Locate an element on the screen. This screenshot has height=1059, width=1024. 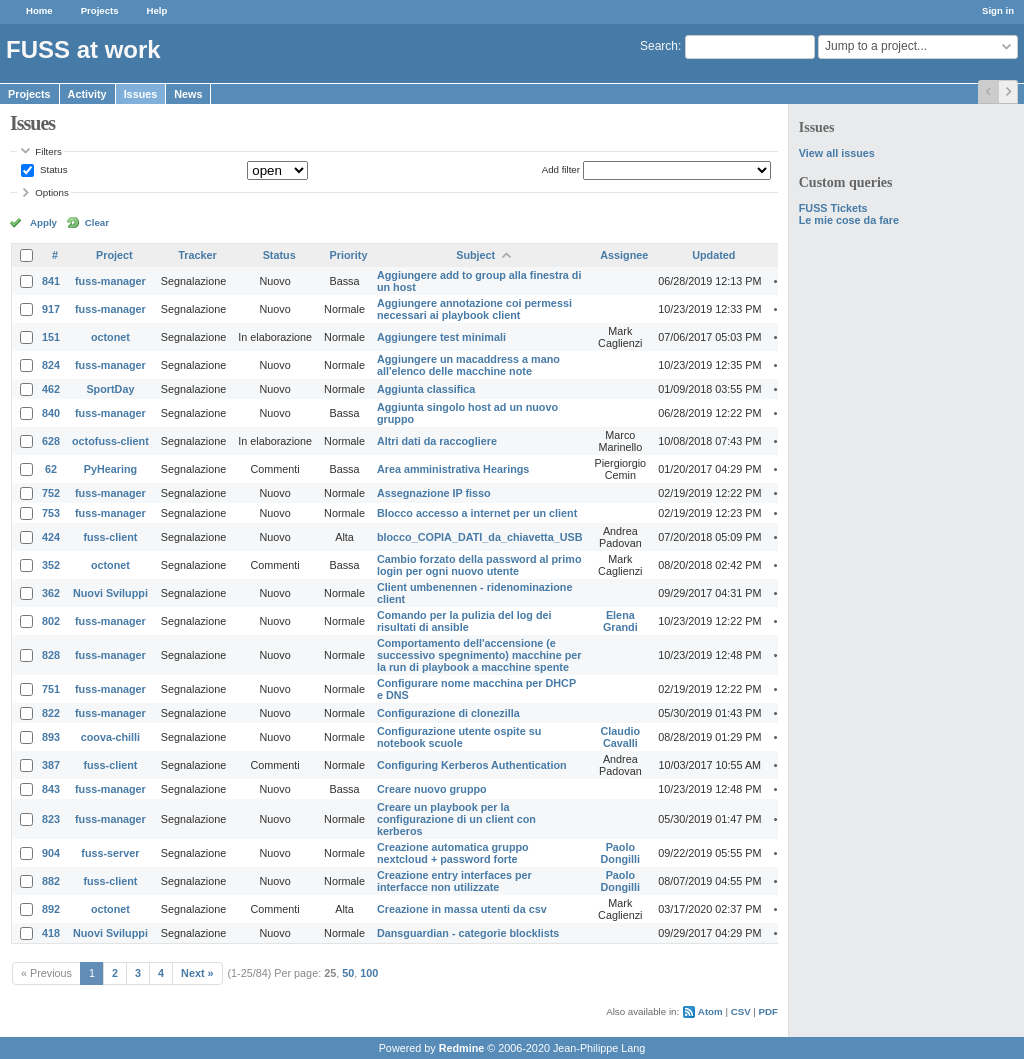
628 is located at coordinates (51, 441).